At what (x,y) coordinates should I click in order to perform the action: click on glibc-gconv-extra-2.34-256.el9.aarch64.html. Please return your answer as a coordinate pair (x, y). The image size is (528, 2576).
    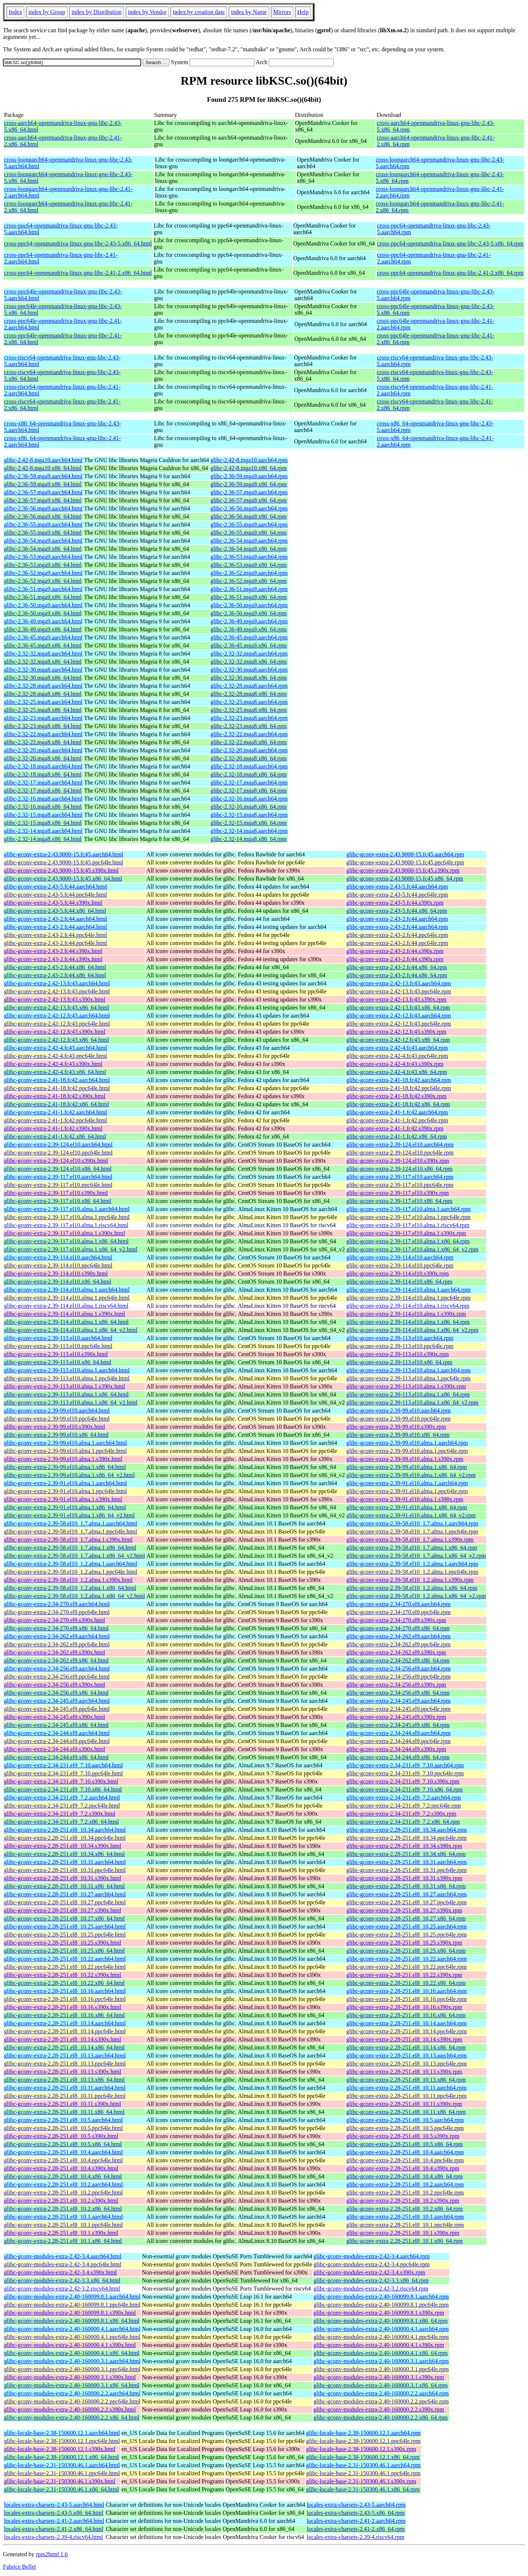
    Looking at the image, I should click on (57, 1668).